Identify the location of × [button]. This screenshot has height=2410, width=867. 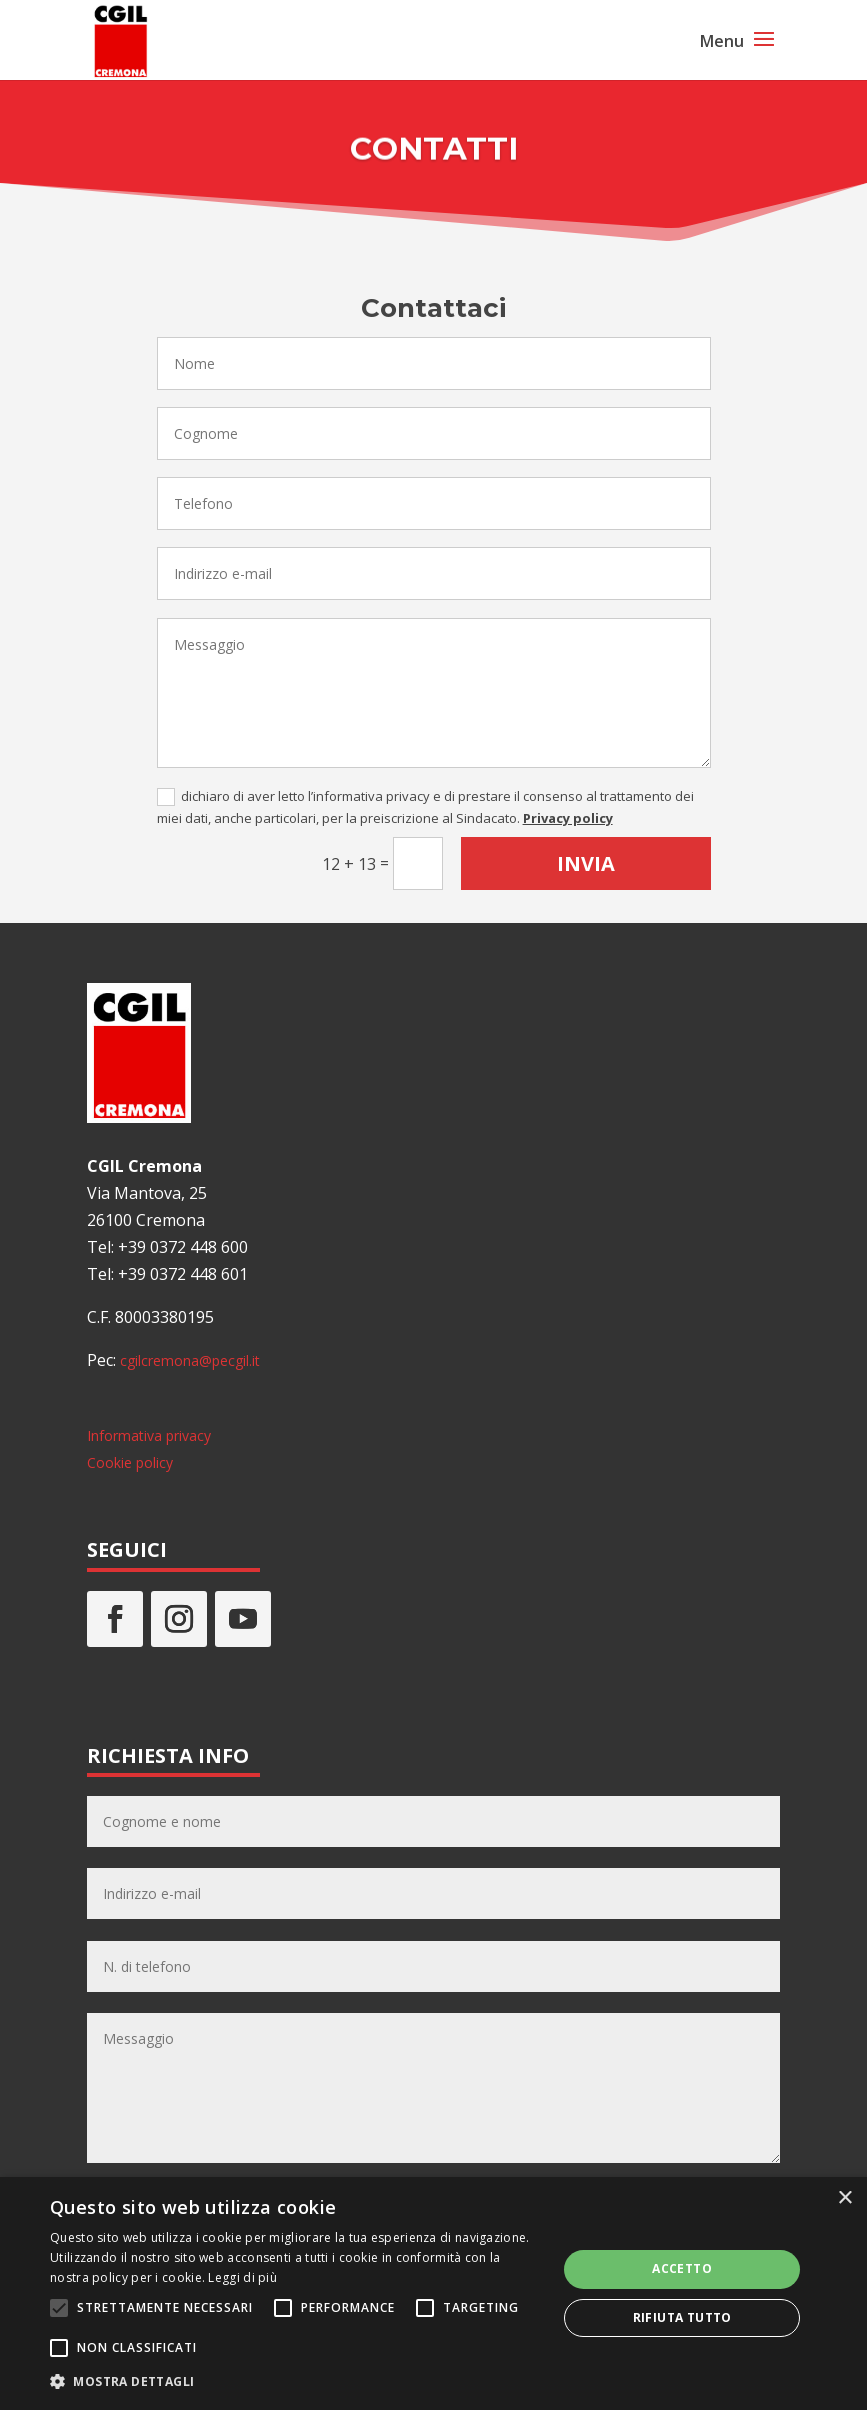
(844, 2198).